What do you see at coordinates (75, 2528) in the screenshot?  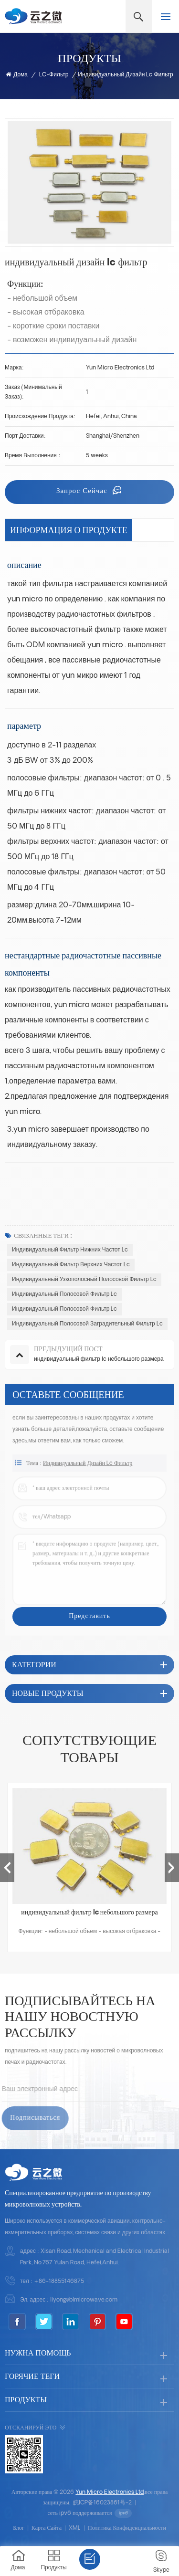 I see `XML` at bounding box center [75, 2528].